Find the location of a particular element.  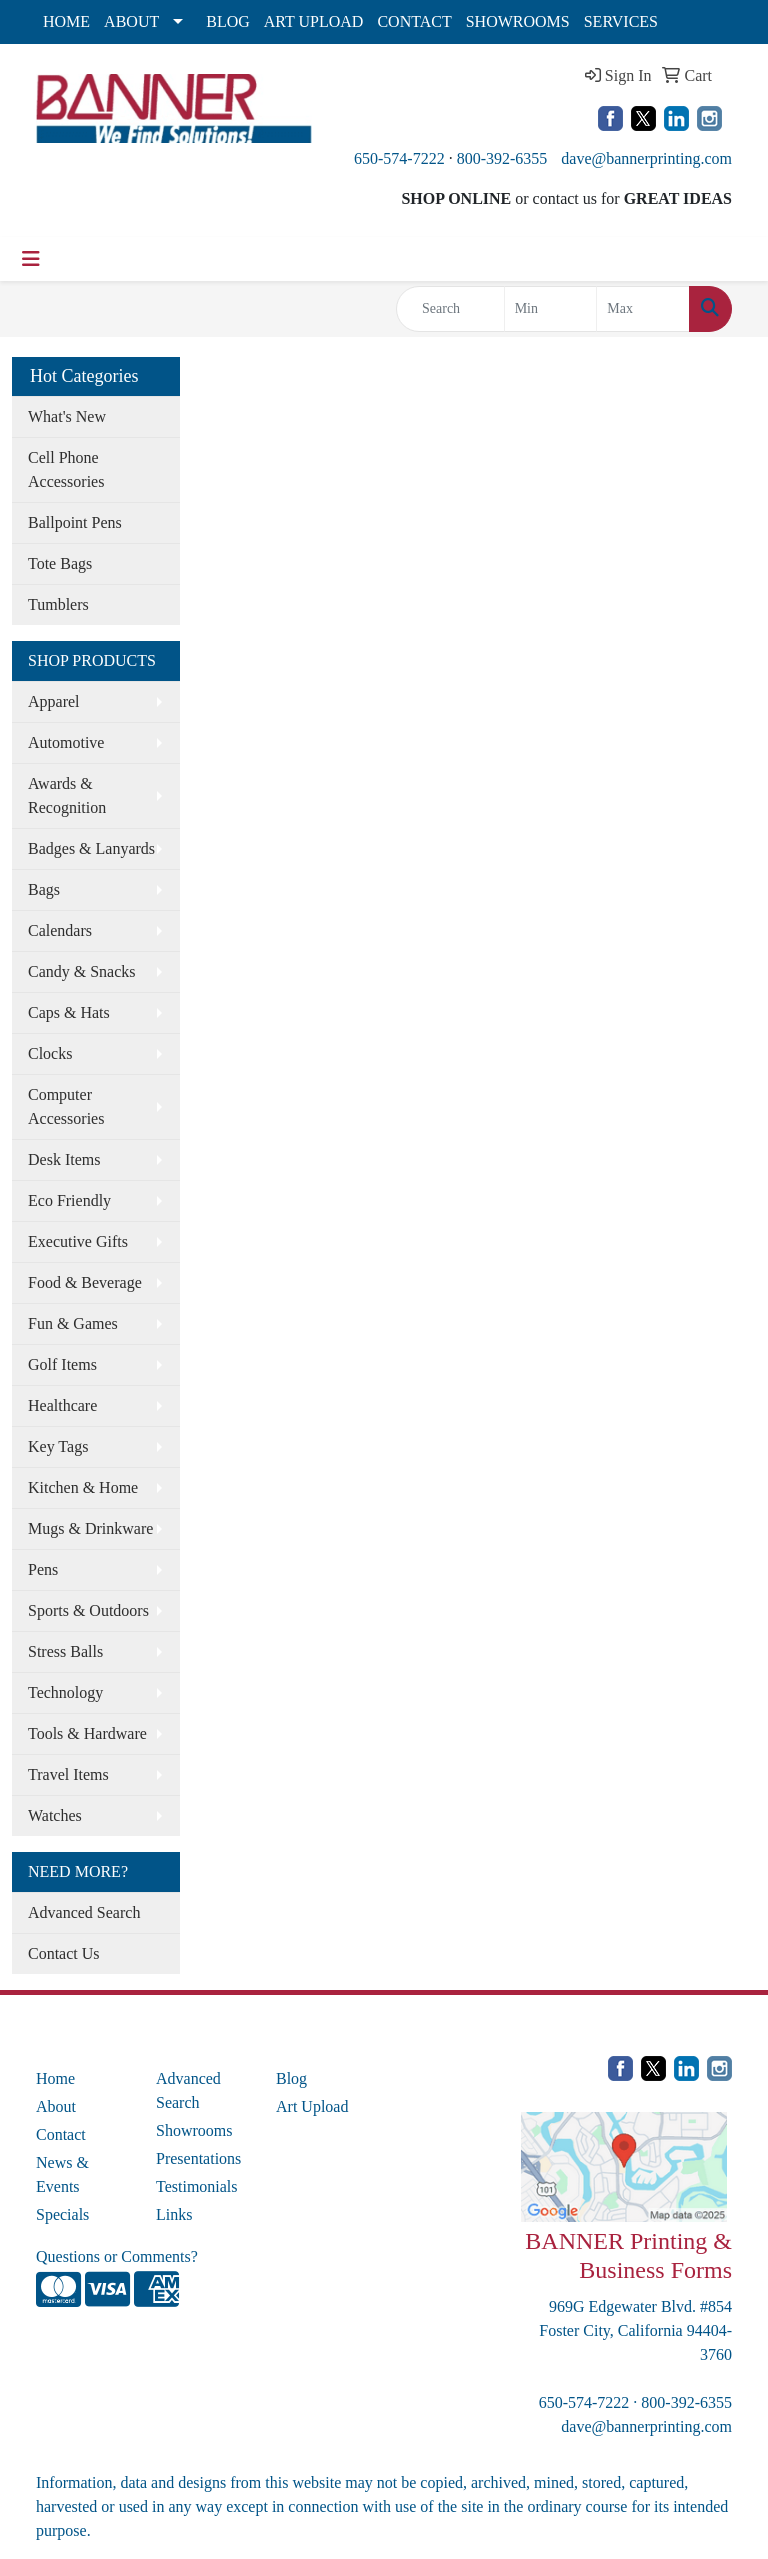

Blog is located at coordinates (291, 2078).